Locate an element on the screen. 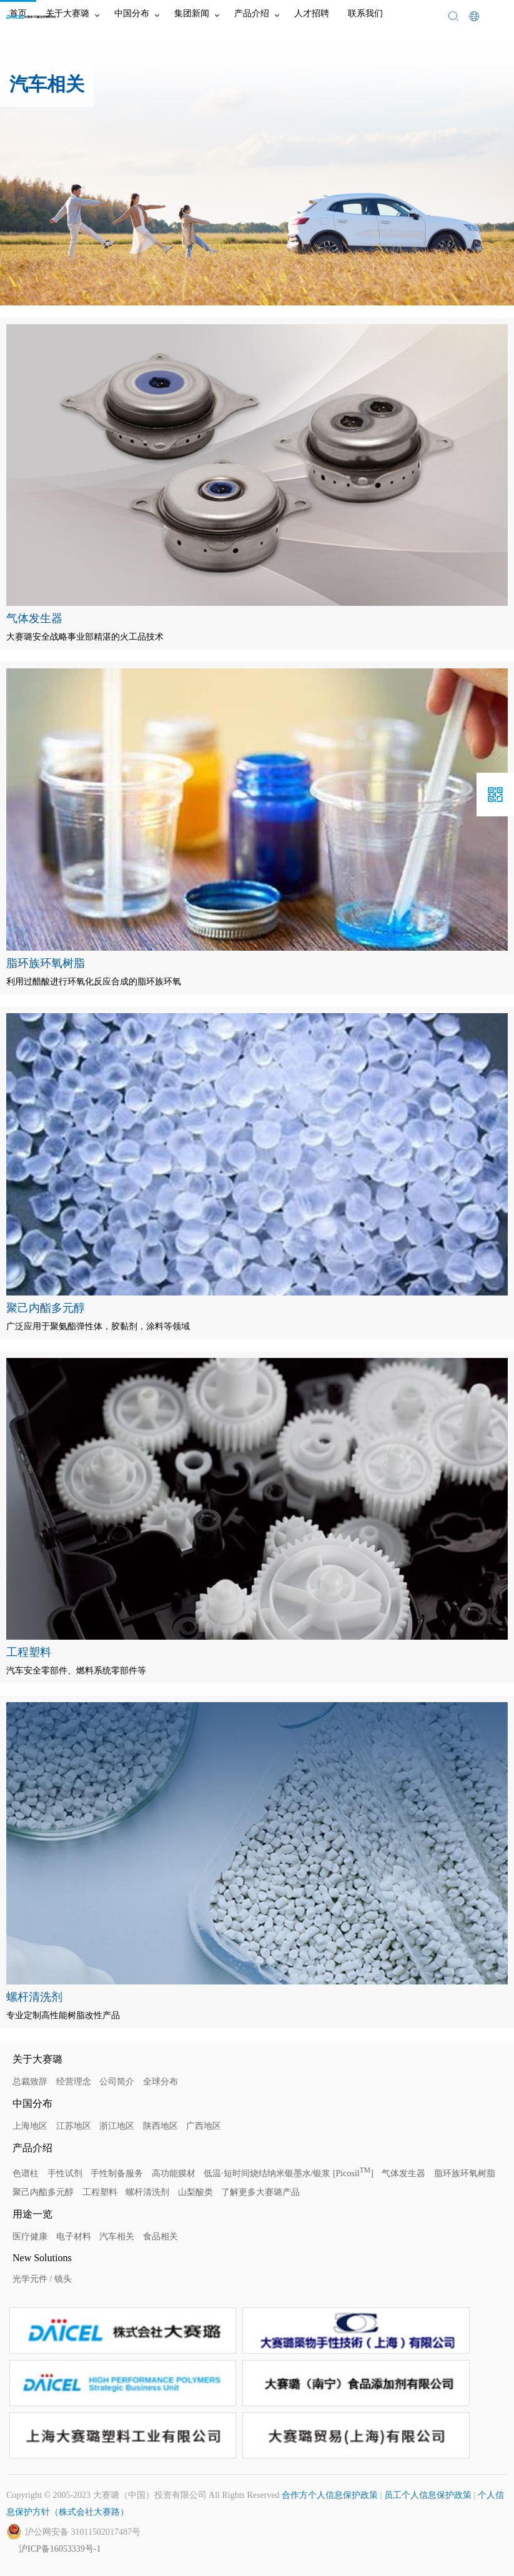  全球分布 is located at coordinates (160, 2081).